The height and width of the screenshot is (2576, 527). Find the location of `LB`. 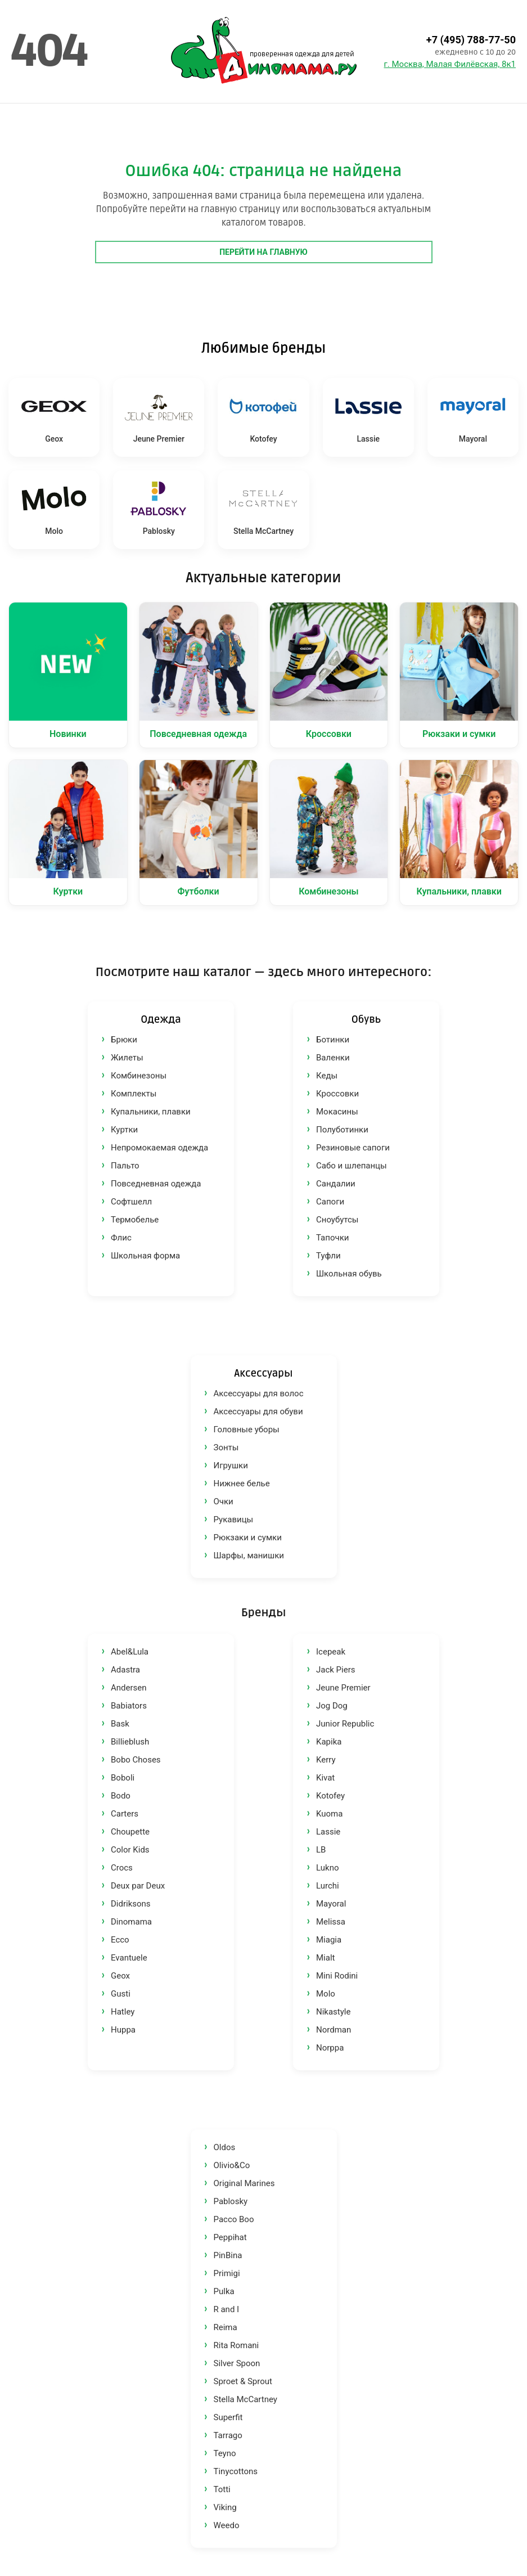

LB is located at coordinates (321, 1850).